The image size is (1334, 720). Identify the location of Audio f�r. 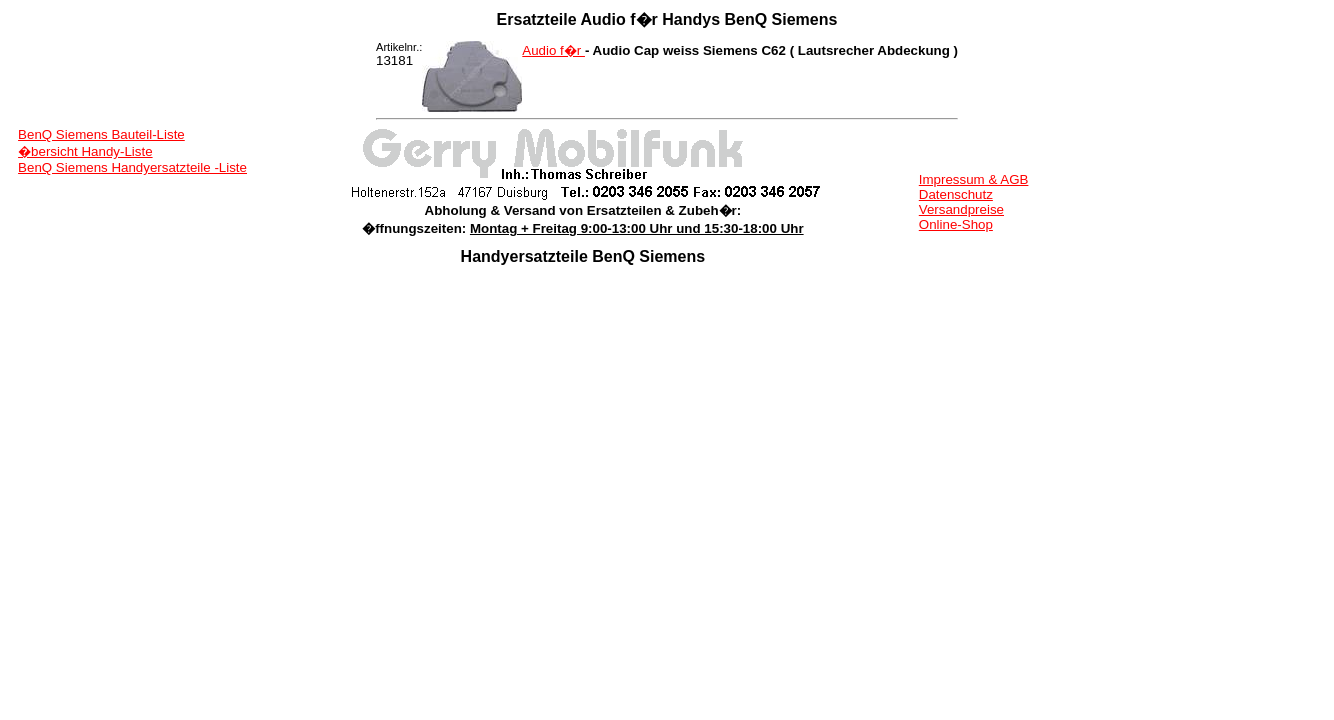
(553, 50).